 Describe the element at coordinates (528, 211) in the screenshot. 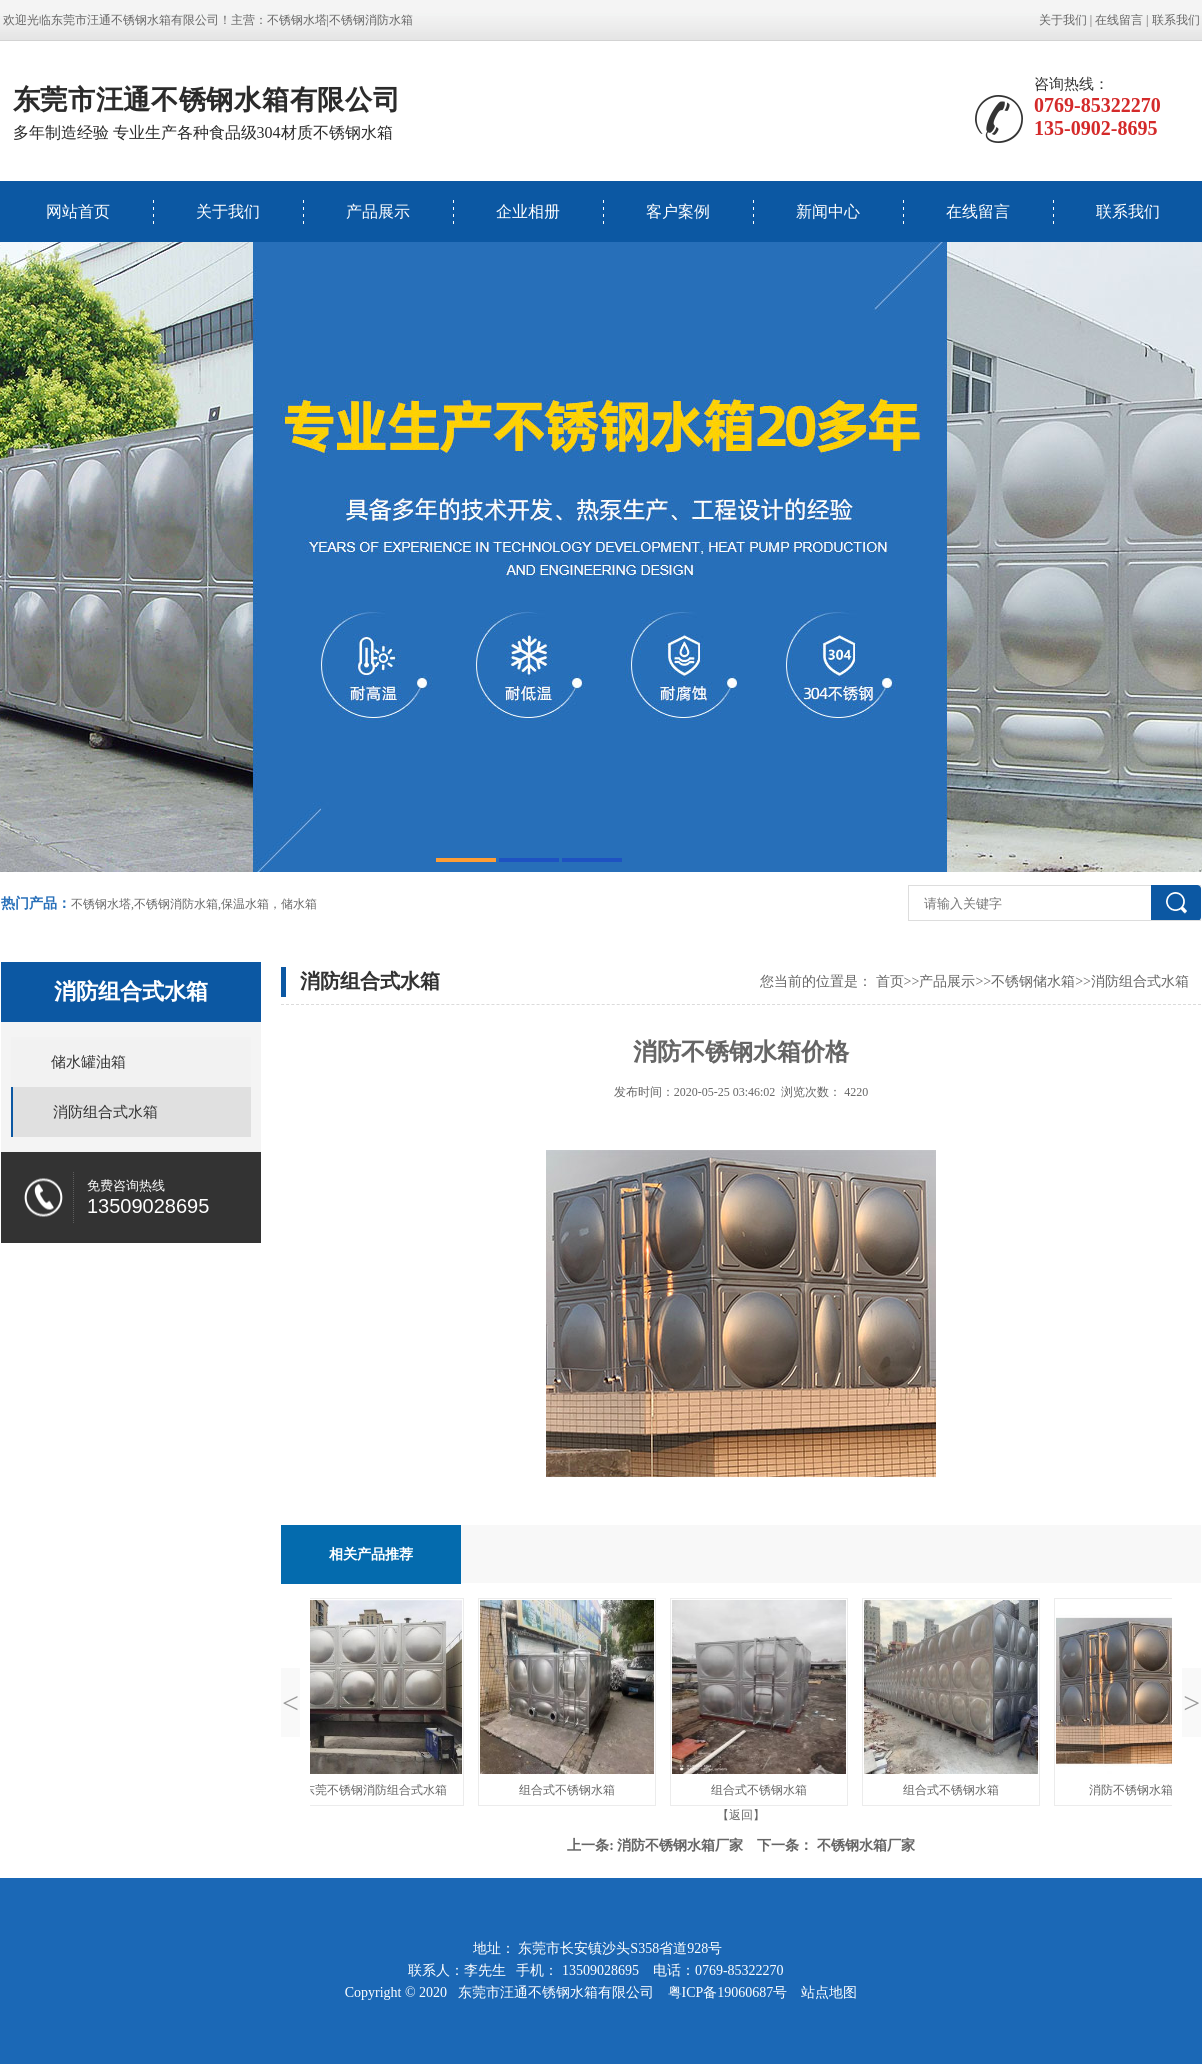

I see `企业相册` at that location.